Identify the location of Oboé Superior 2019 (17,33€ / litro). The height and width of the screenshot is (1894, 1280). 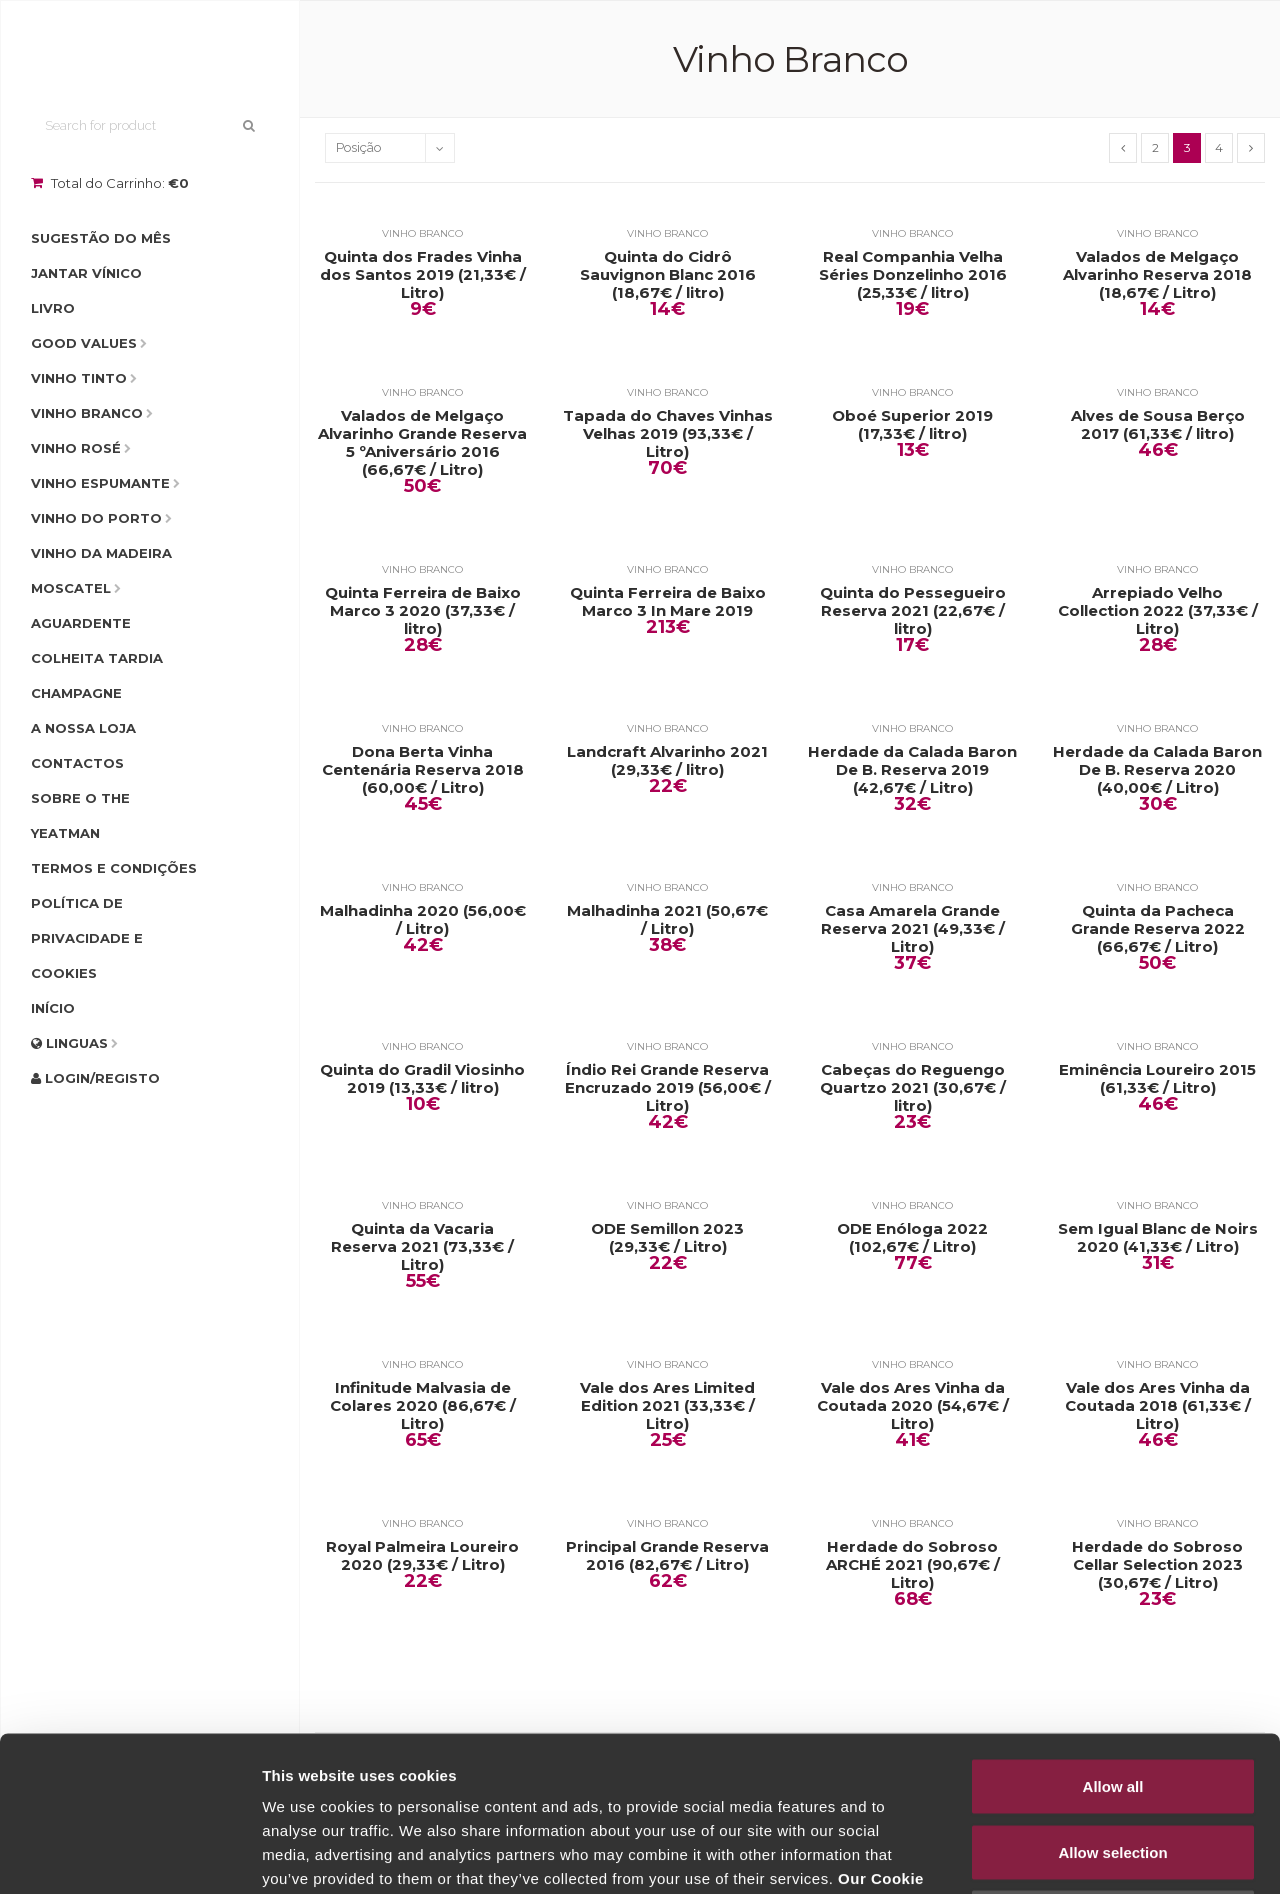
(912, 425).